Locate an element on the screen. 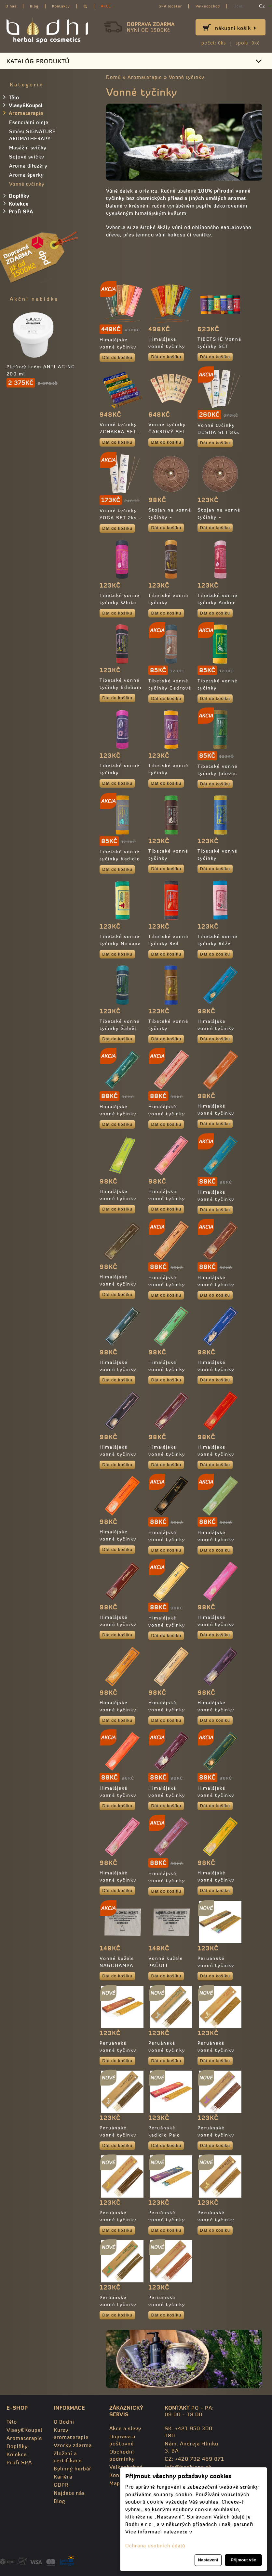  info@bodhispa.sk is located at coordinates (188, 2467).